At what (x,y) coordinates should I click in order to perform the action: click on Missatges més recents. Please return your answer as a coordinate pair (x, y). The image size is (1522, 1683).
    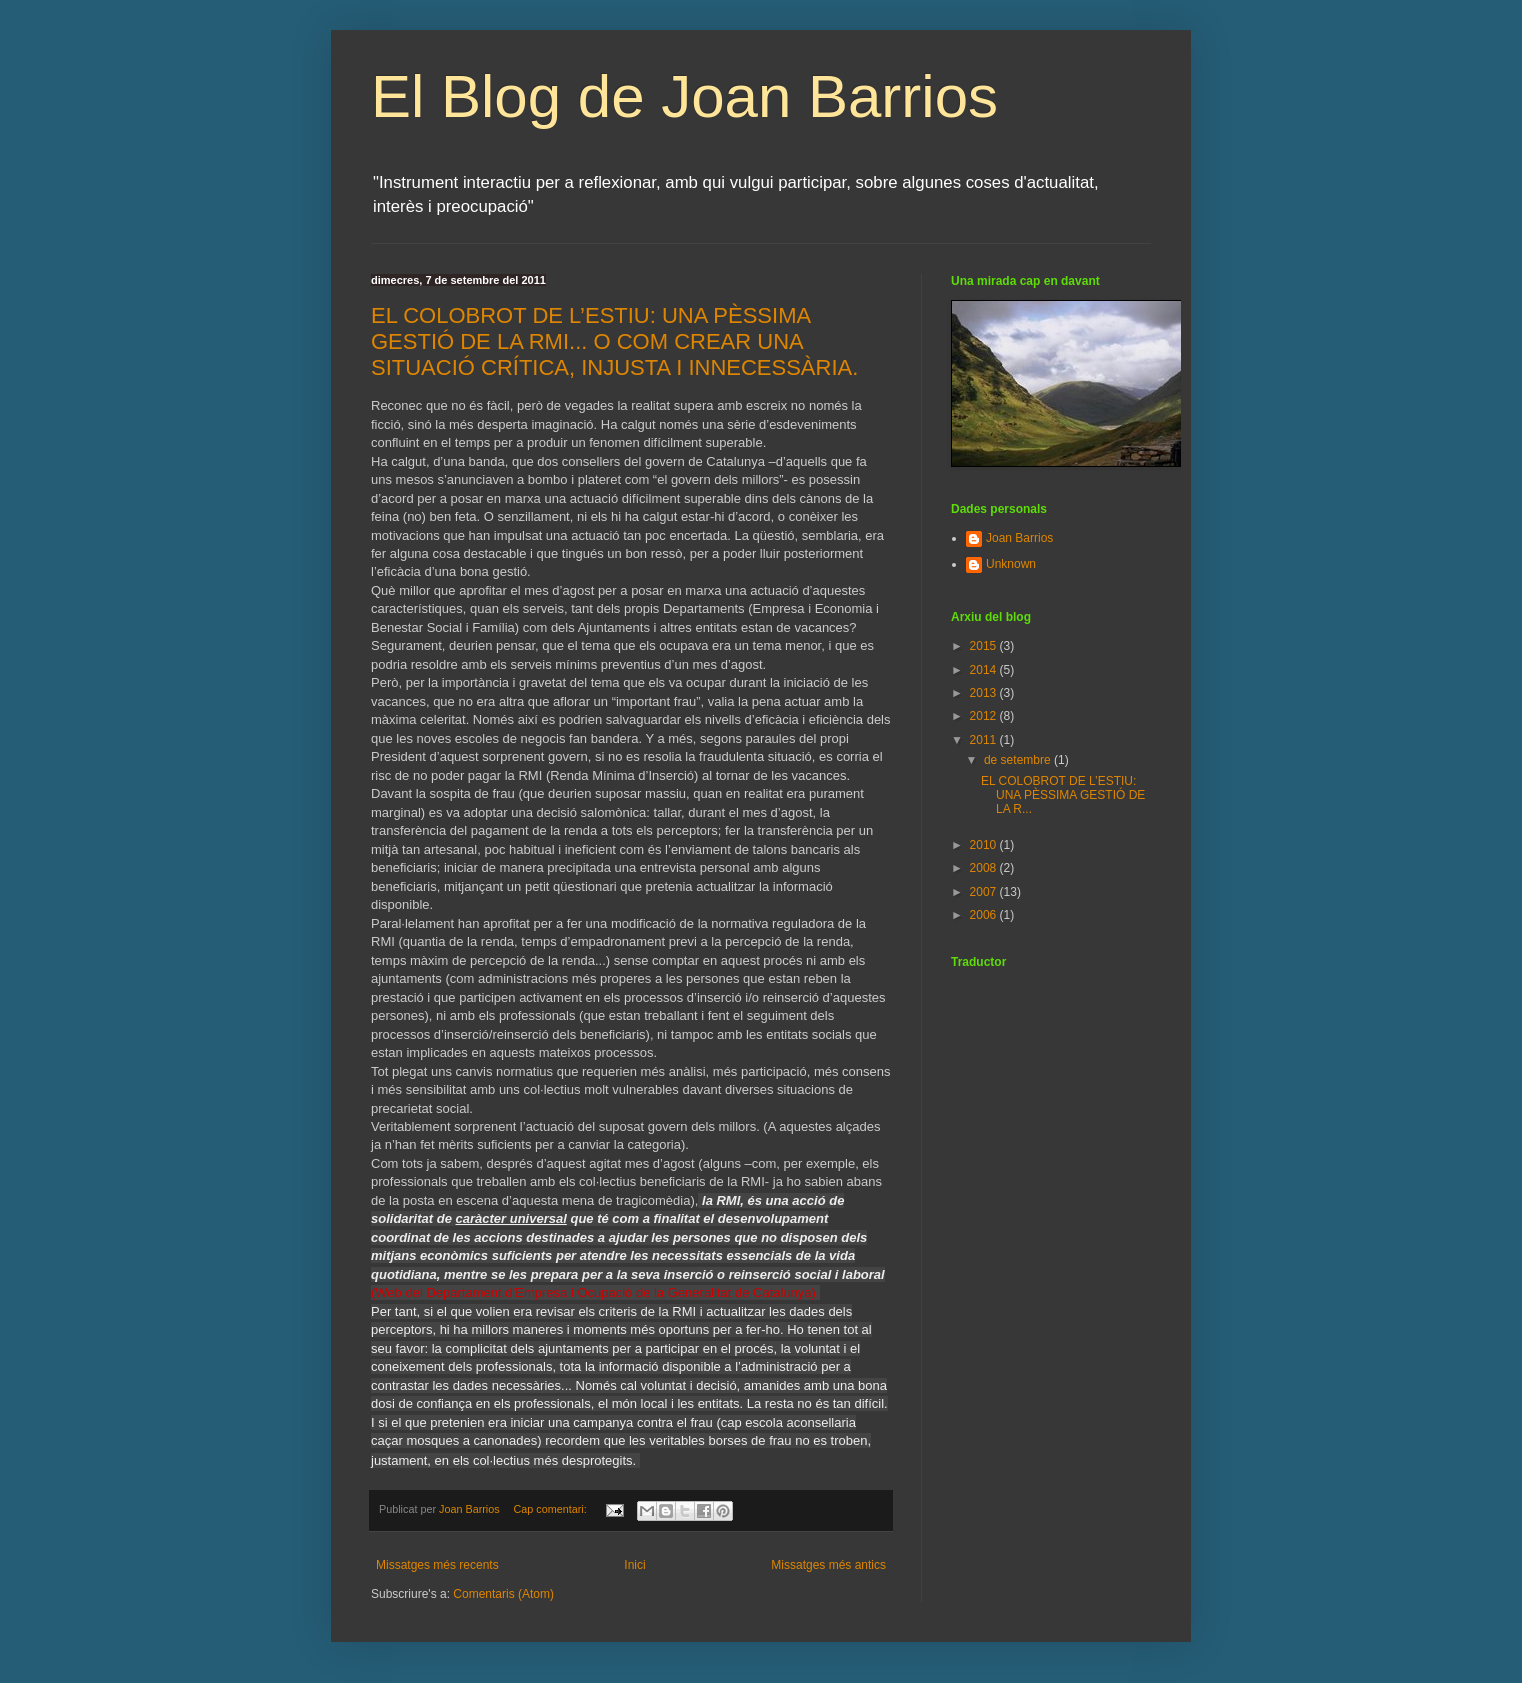
    Looking at the image, I should click on (437, 1565).